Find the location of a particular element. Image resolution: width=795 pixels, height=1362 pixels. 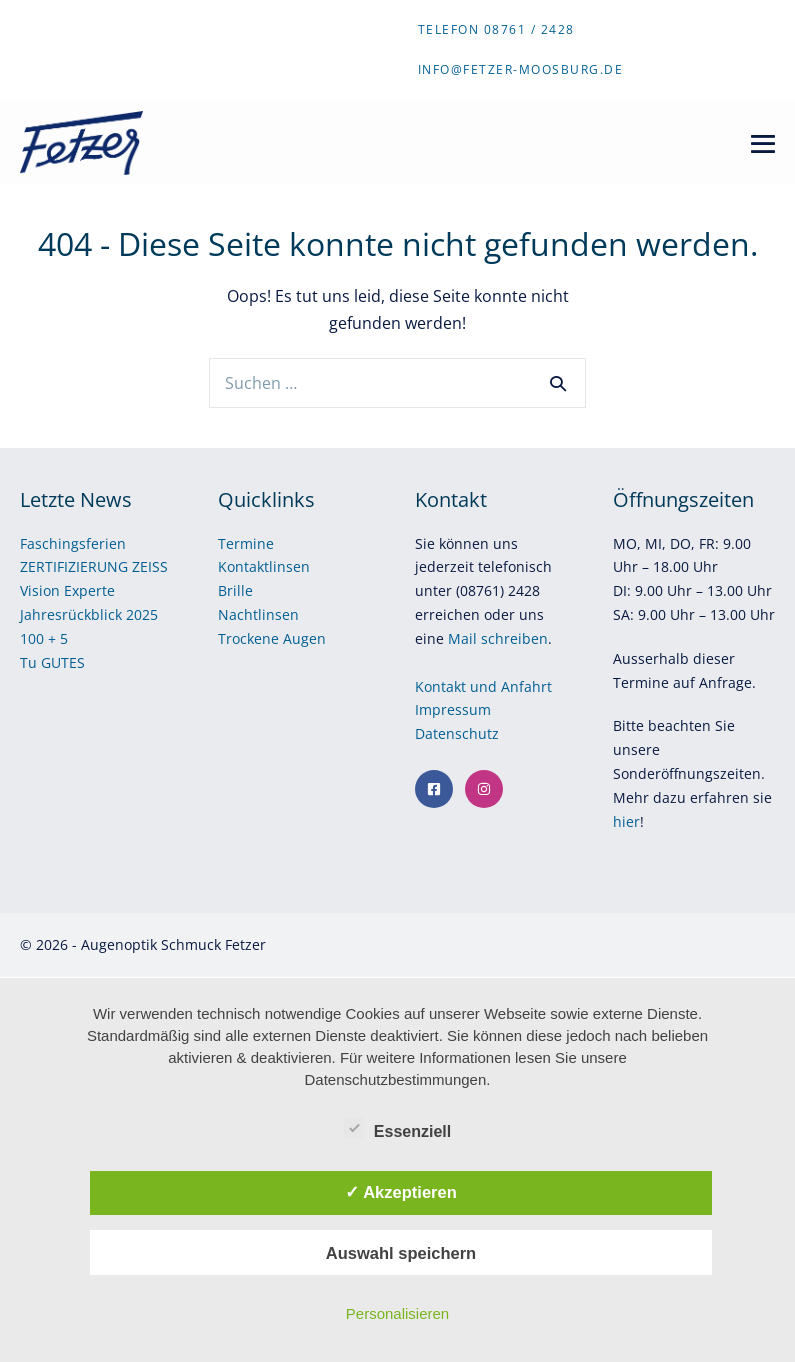

[Mobile-Navigation] is located at coordinates (763, 144).